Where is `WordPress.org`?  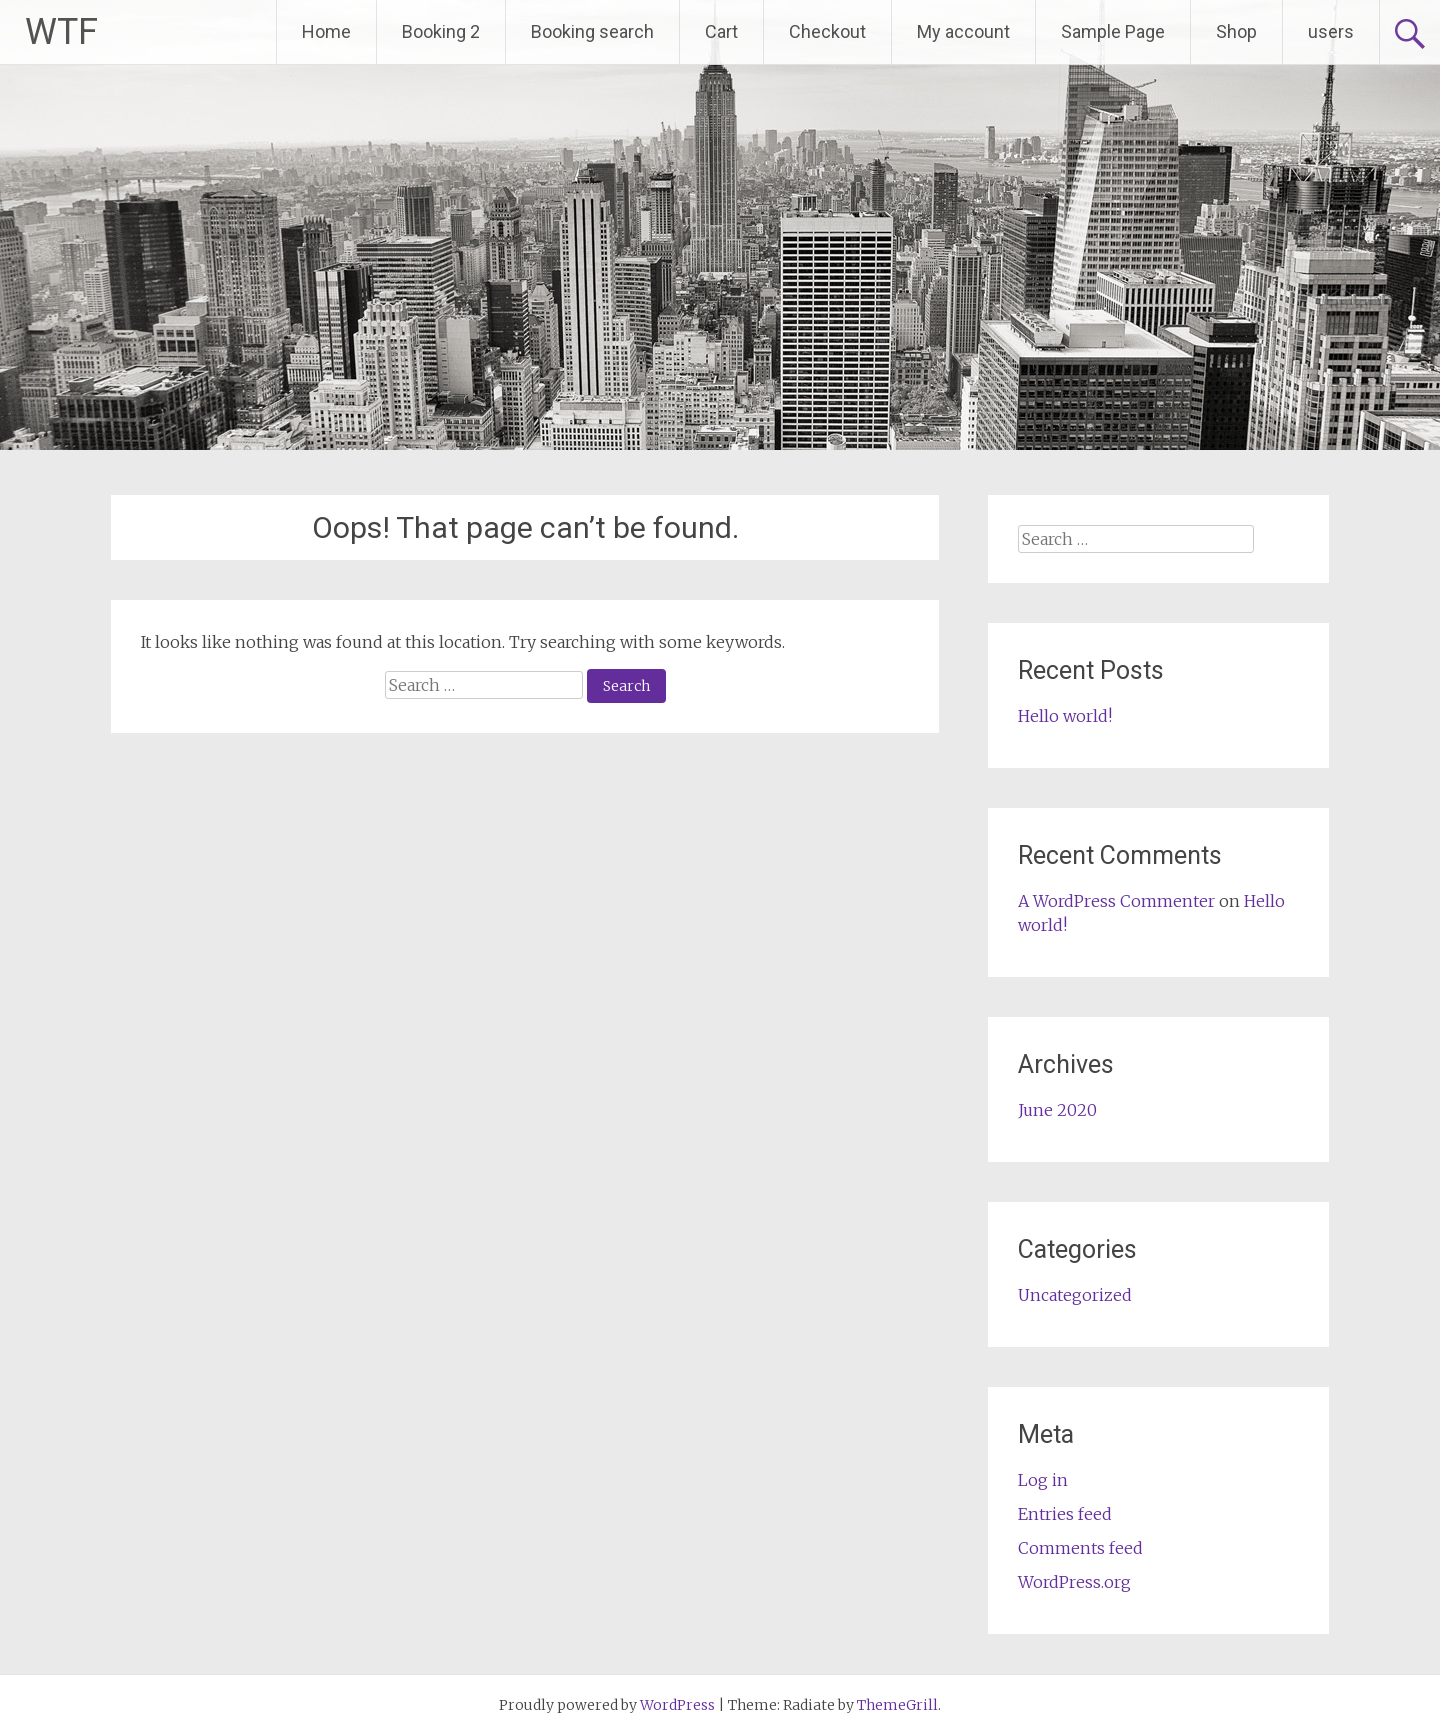 WordPress.org is located at coordinates (1074, 1582).